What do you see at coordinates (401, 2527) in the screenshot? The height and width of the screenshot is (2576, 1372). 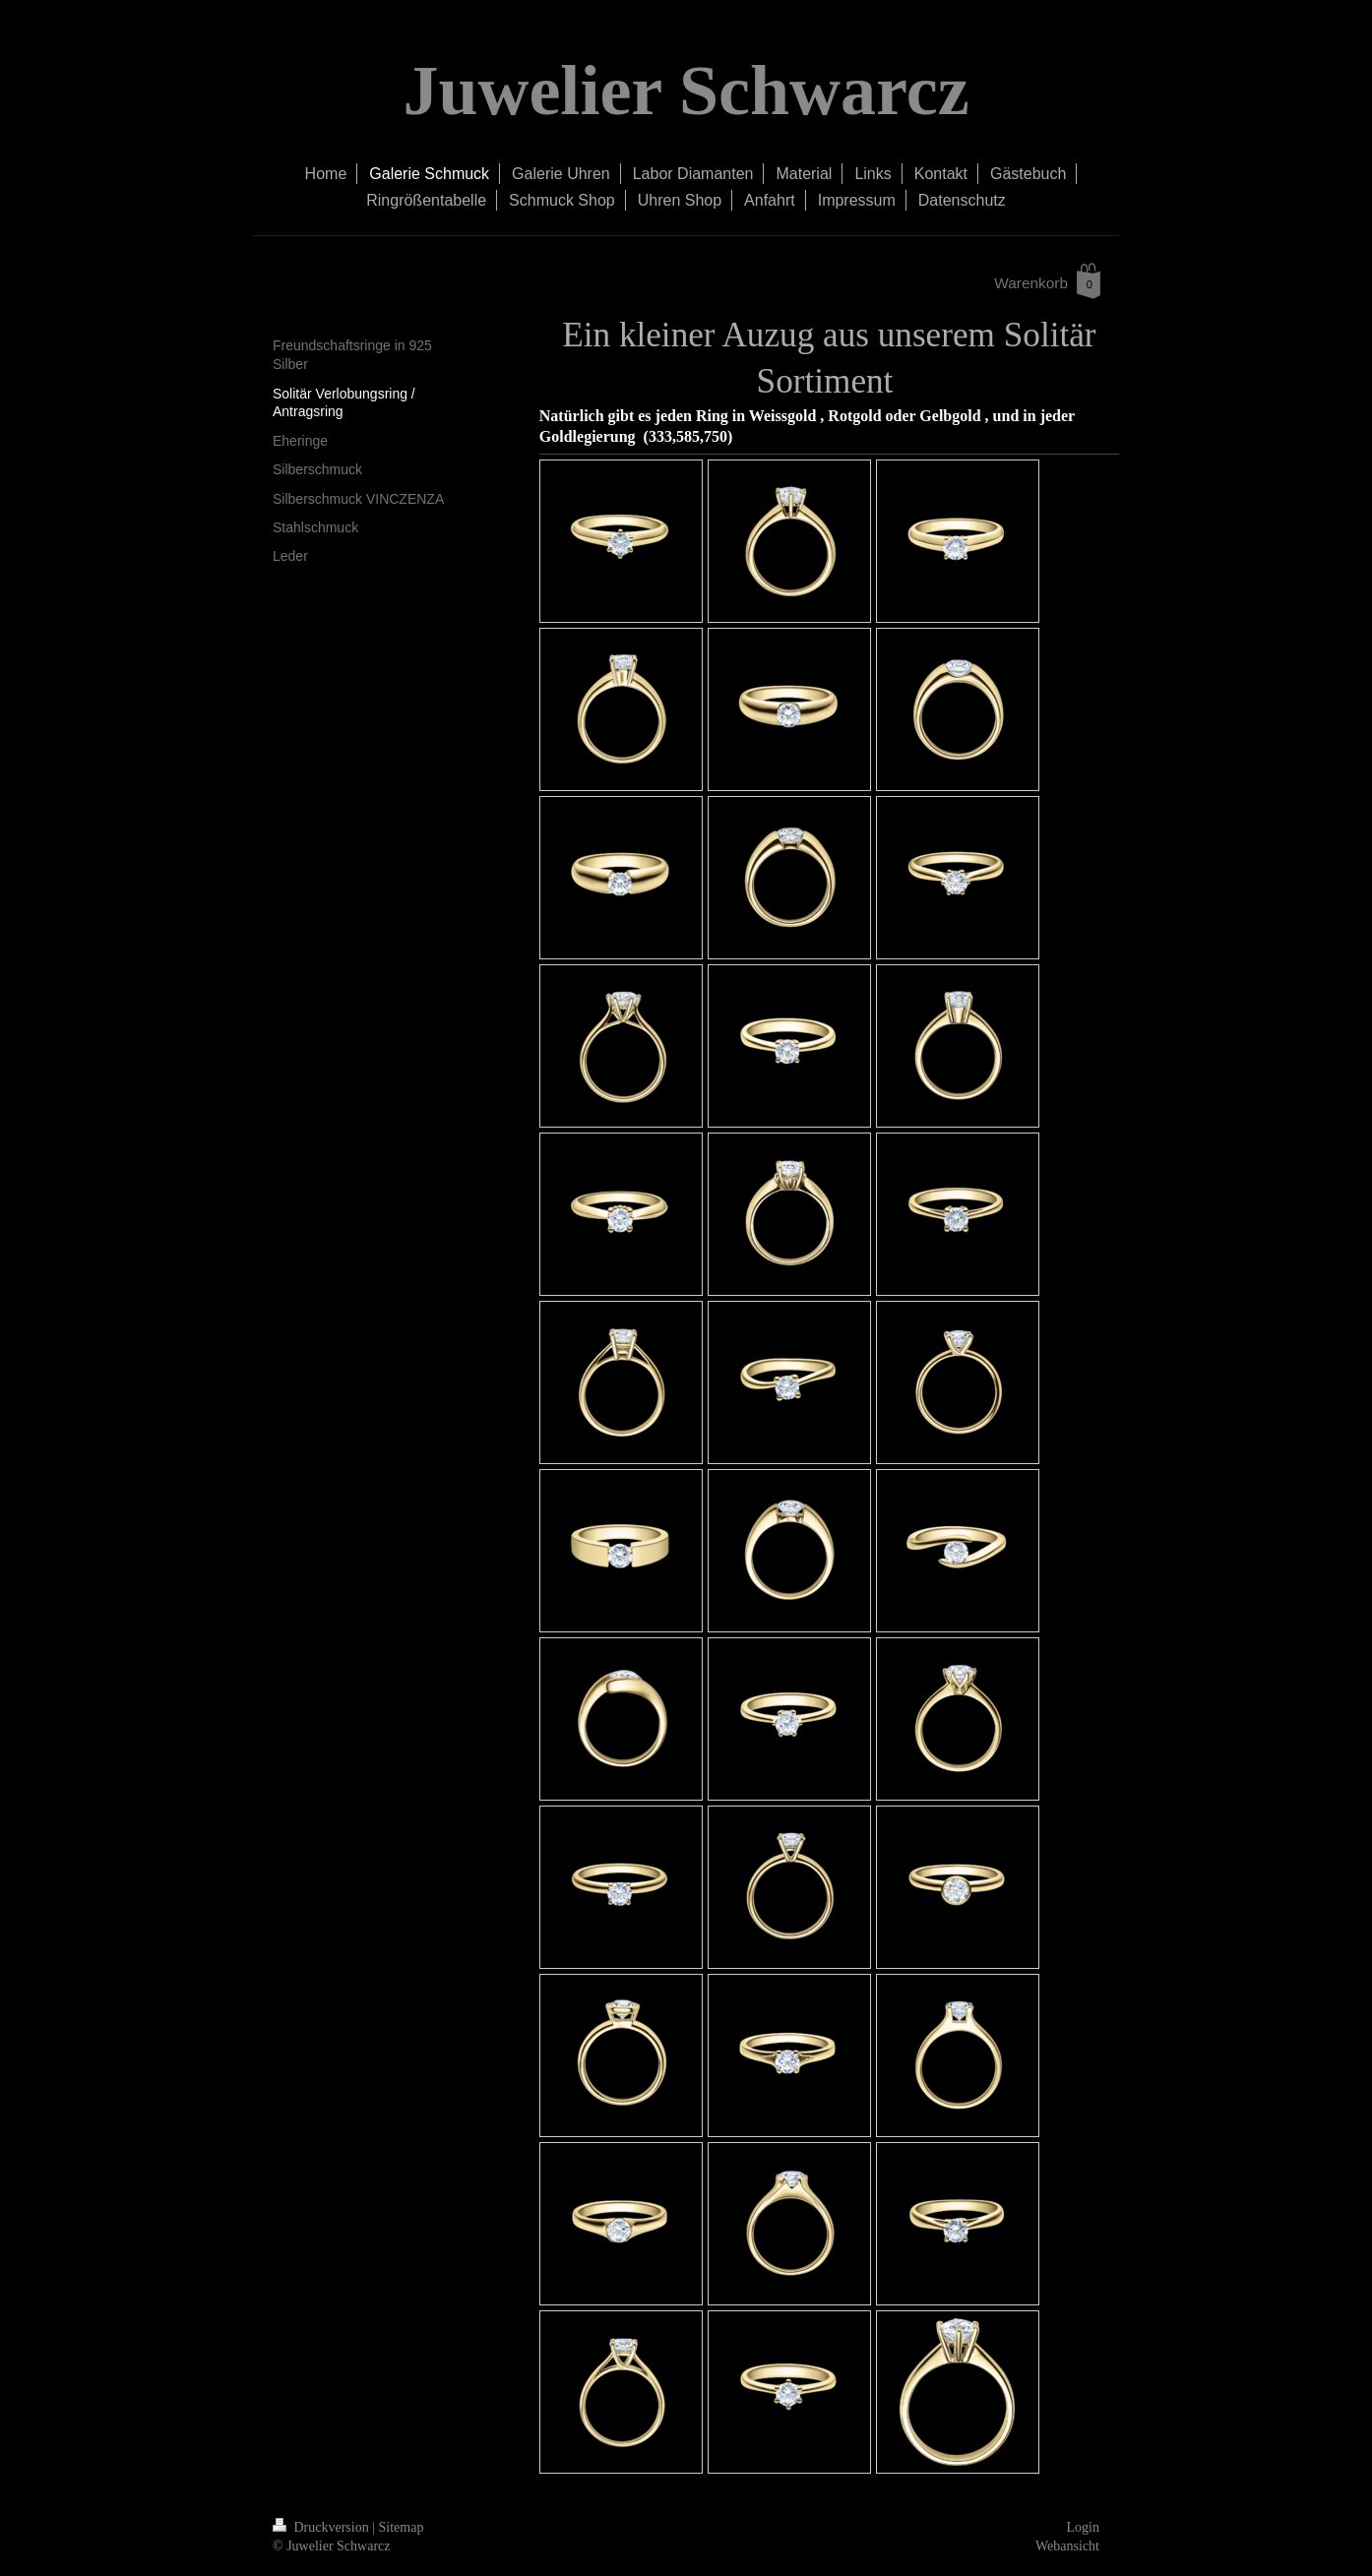 I see `Sitemap` at bounding box center [401, 2527].